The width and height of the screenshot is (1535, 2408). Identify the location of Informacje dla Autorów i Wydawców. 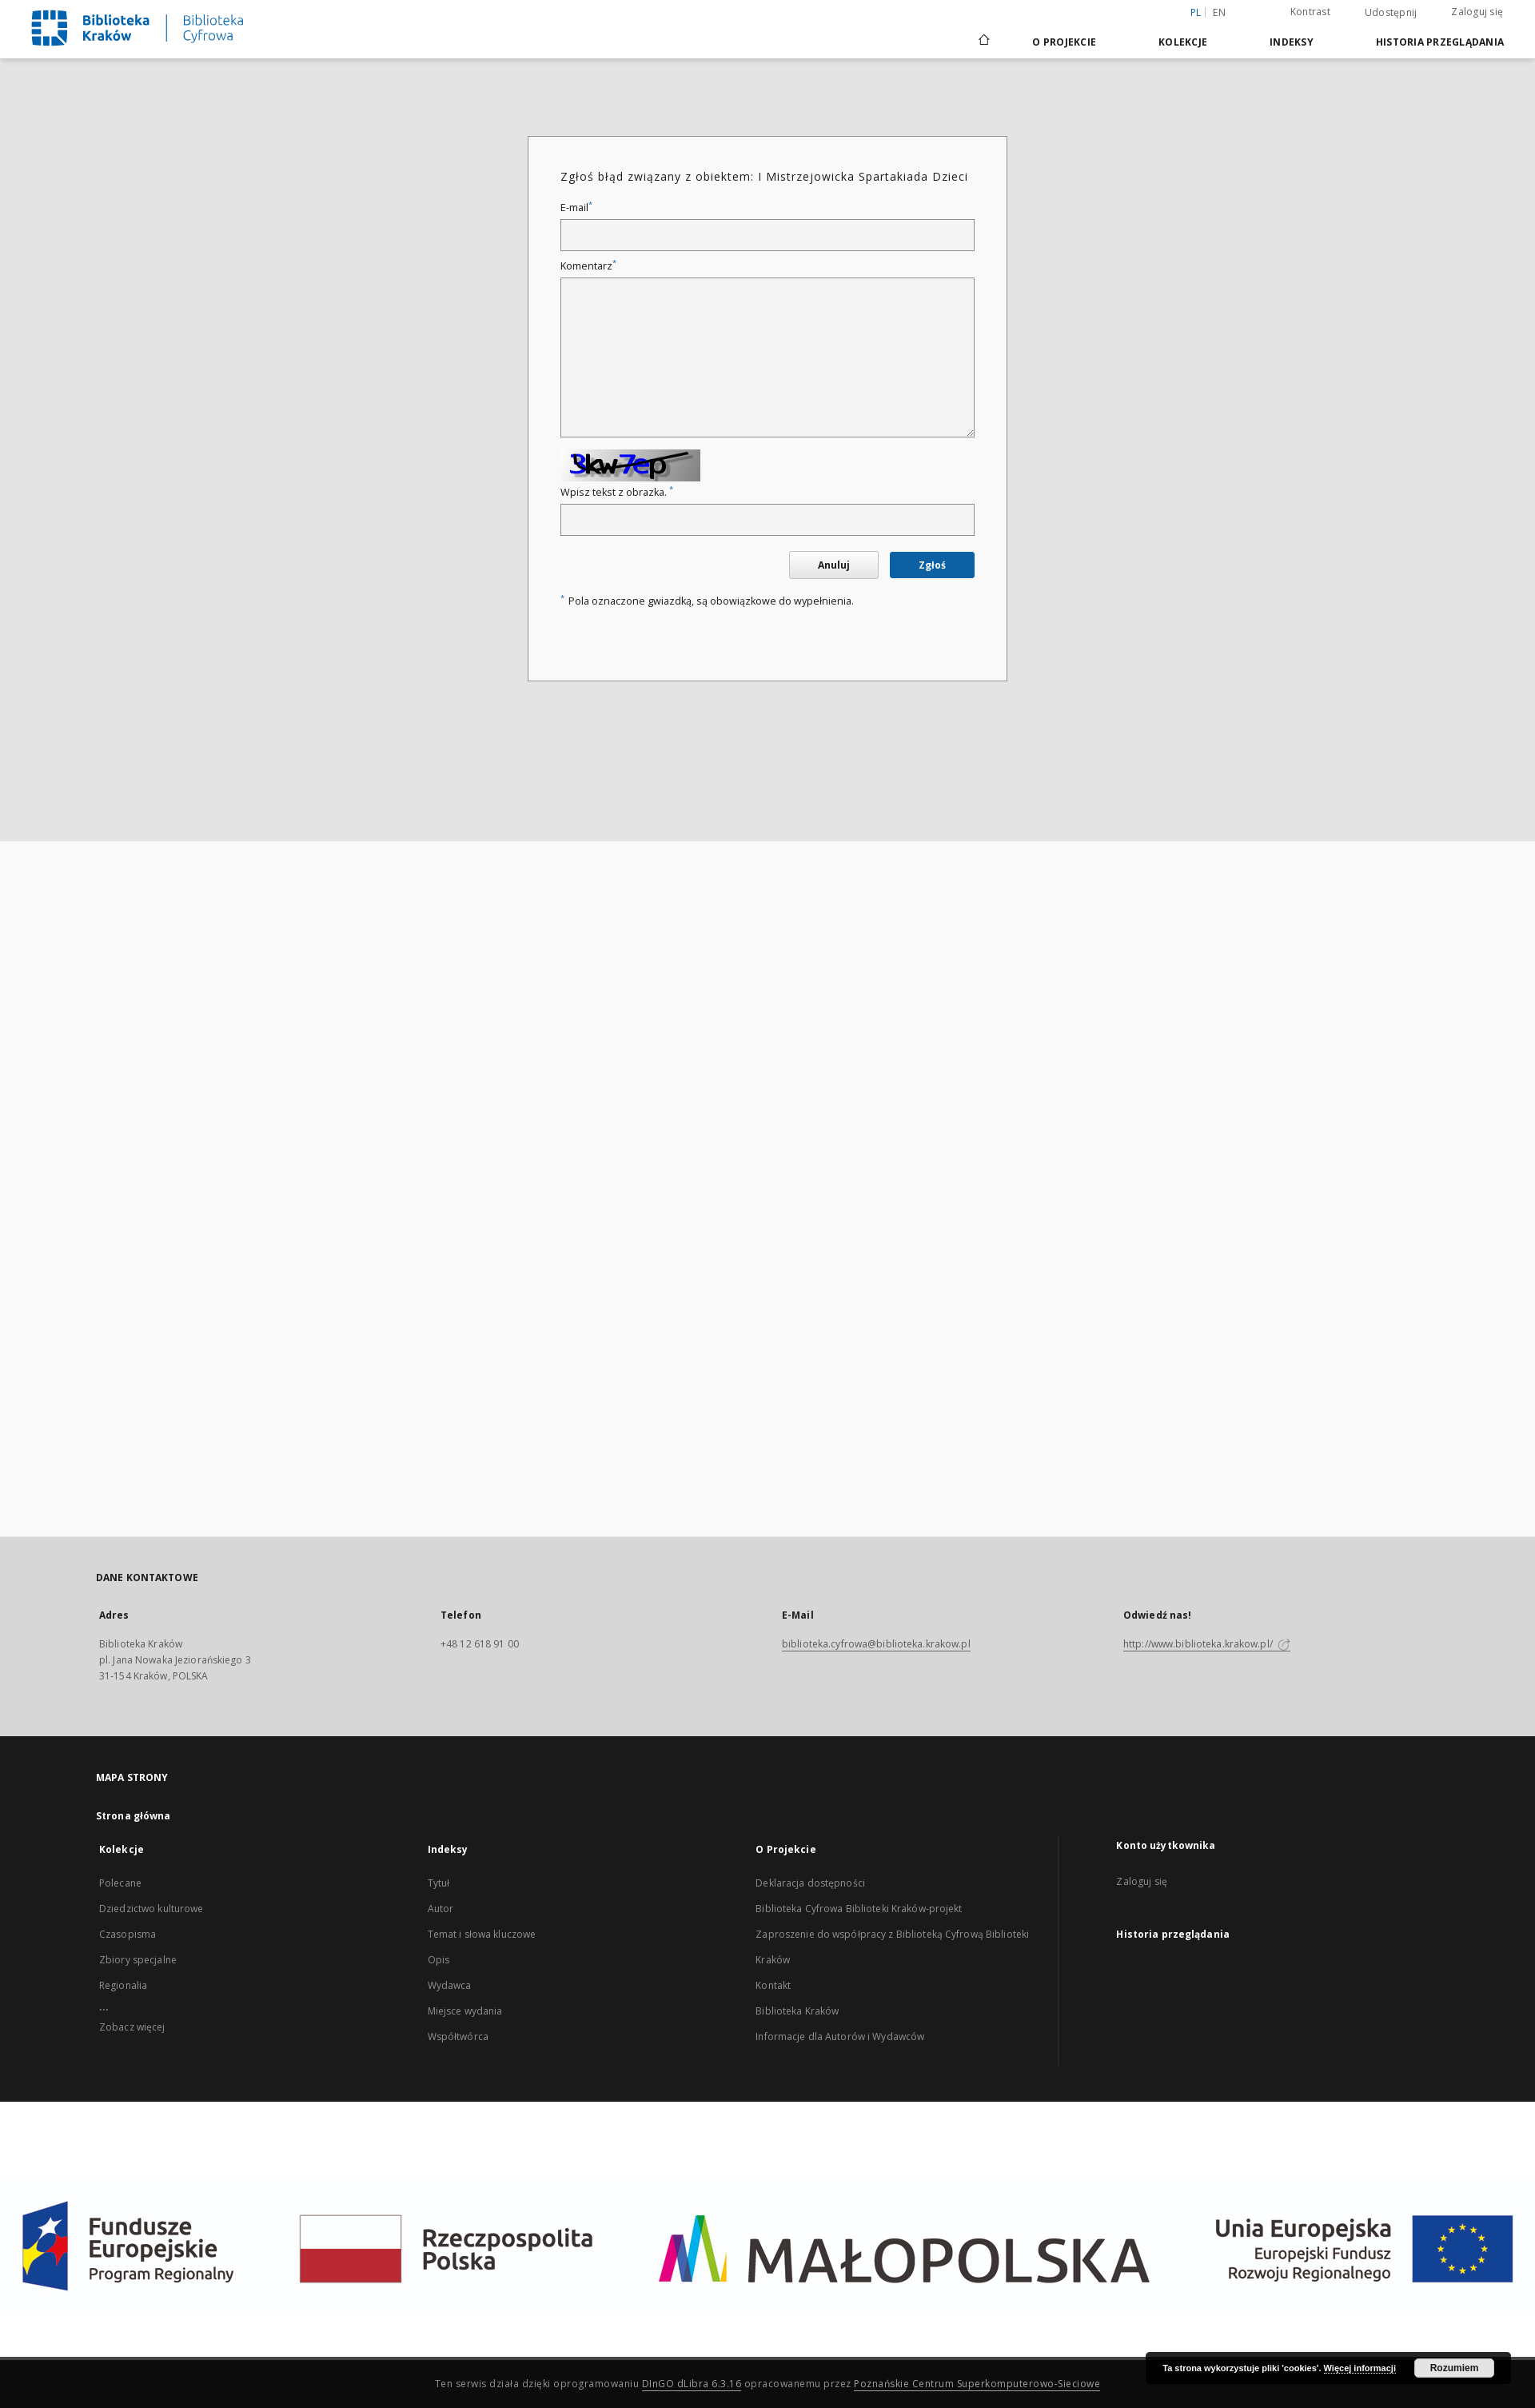
(840, 2036).